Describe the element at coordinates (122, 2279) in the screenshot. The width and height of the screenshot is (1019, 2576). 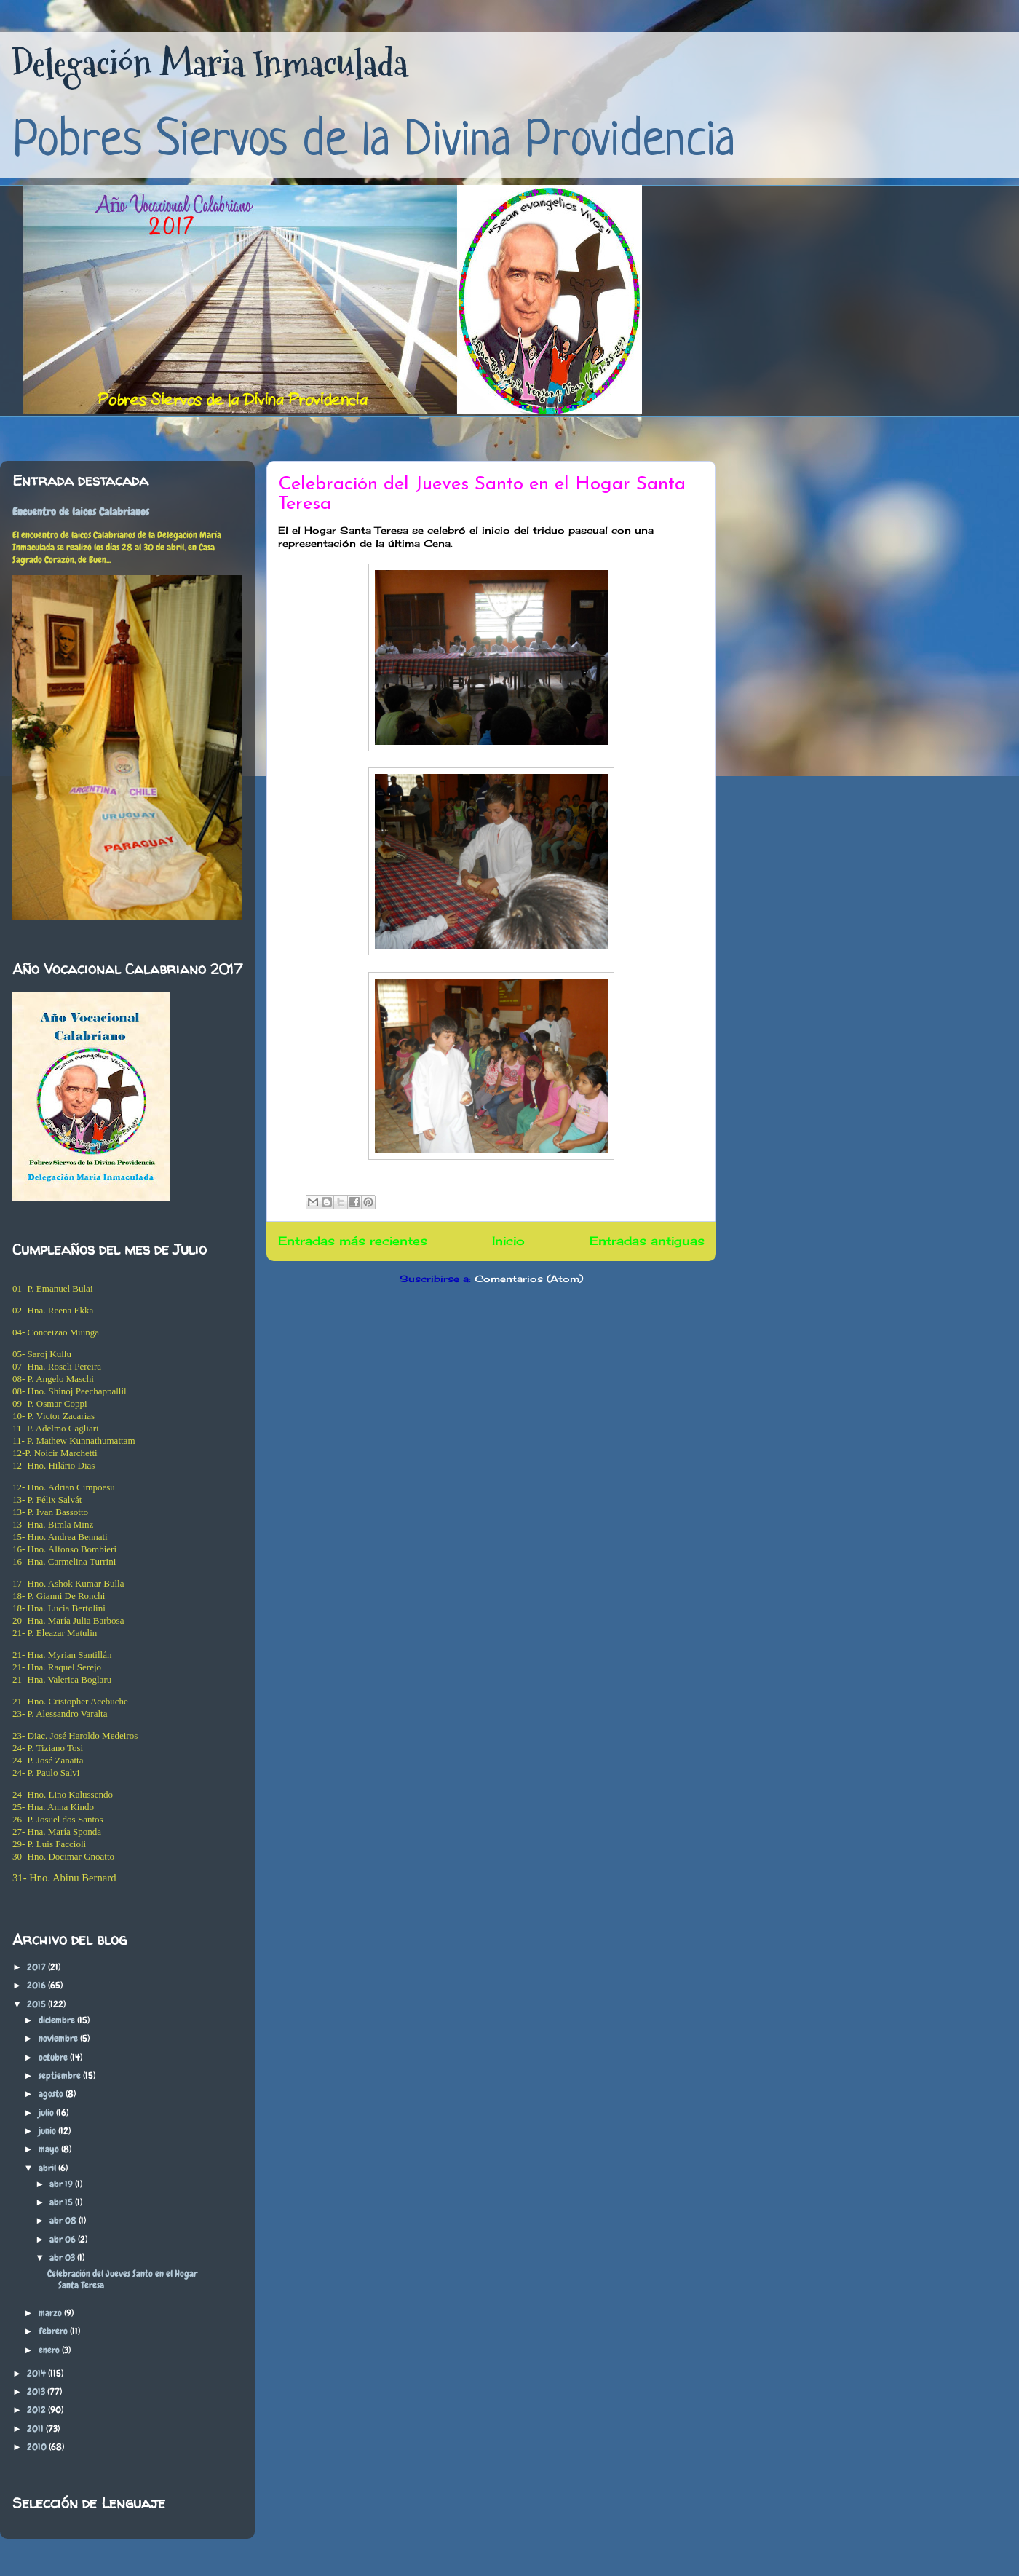
I see `Celebración del Jueves Santo en el Hogar Santa Teresa` at that location.